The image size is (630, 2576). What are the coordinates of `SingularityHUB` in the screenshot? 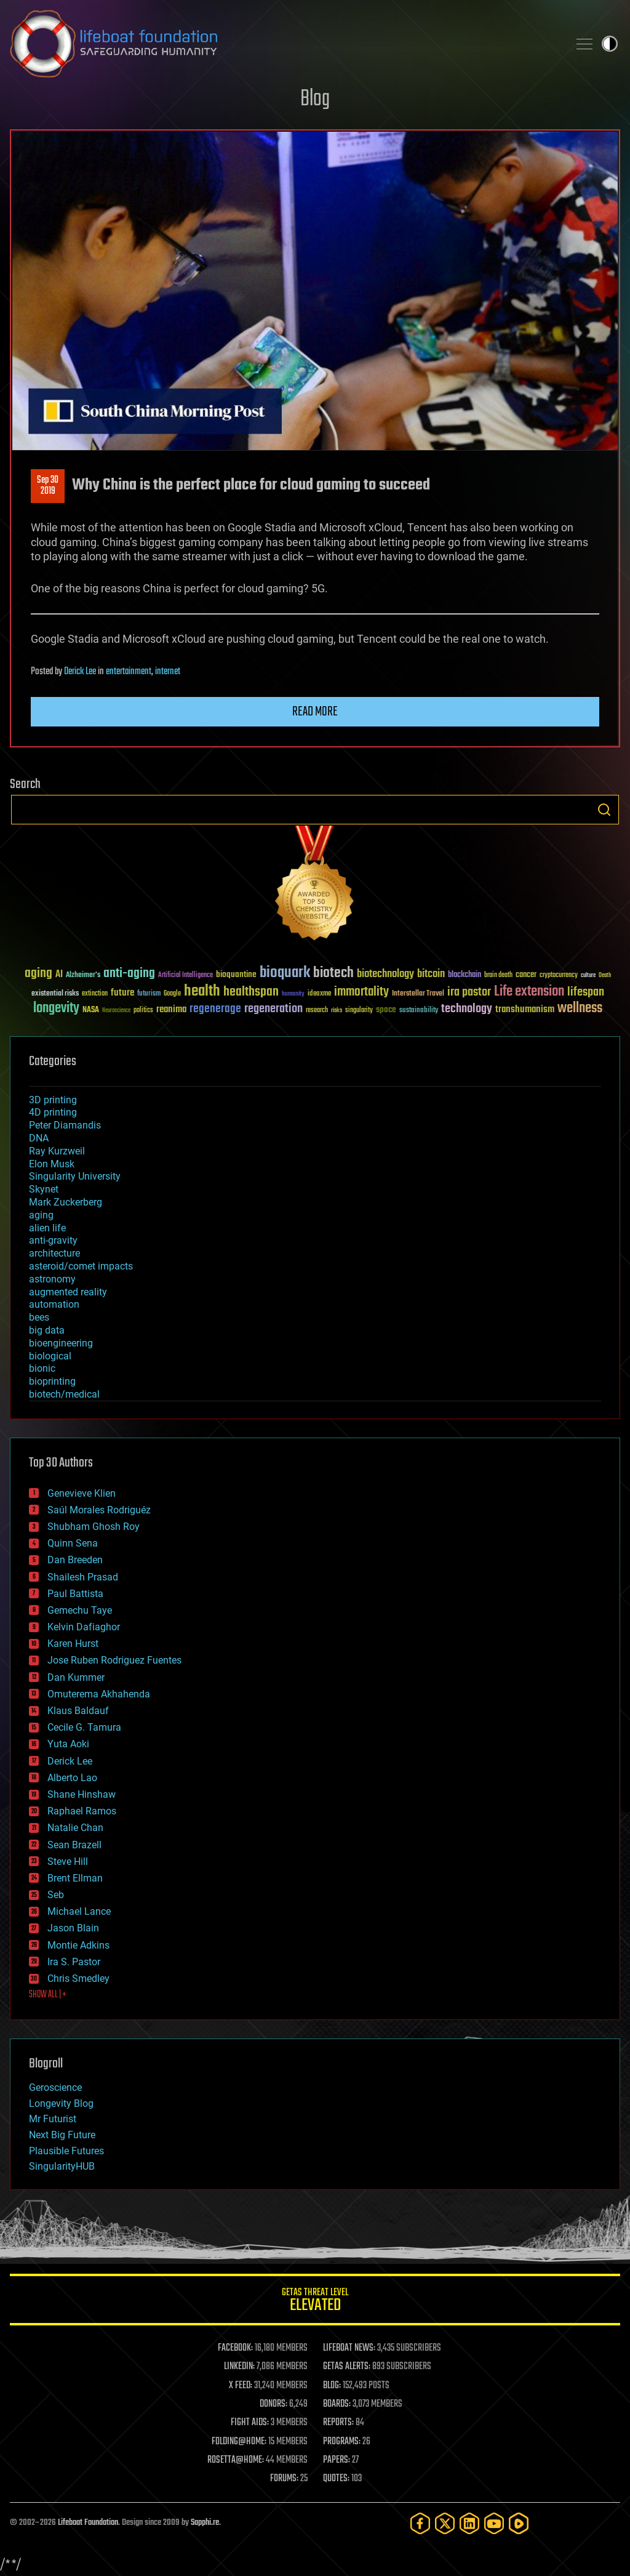 It's located at (62, 2166).